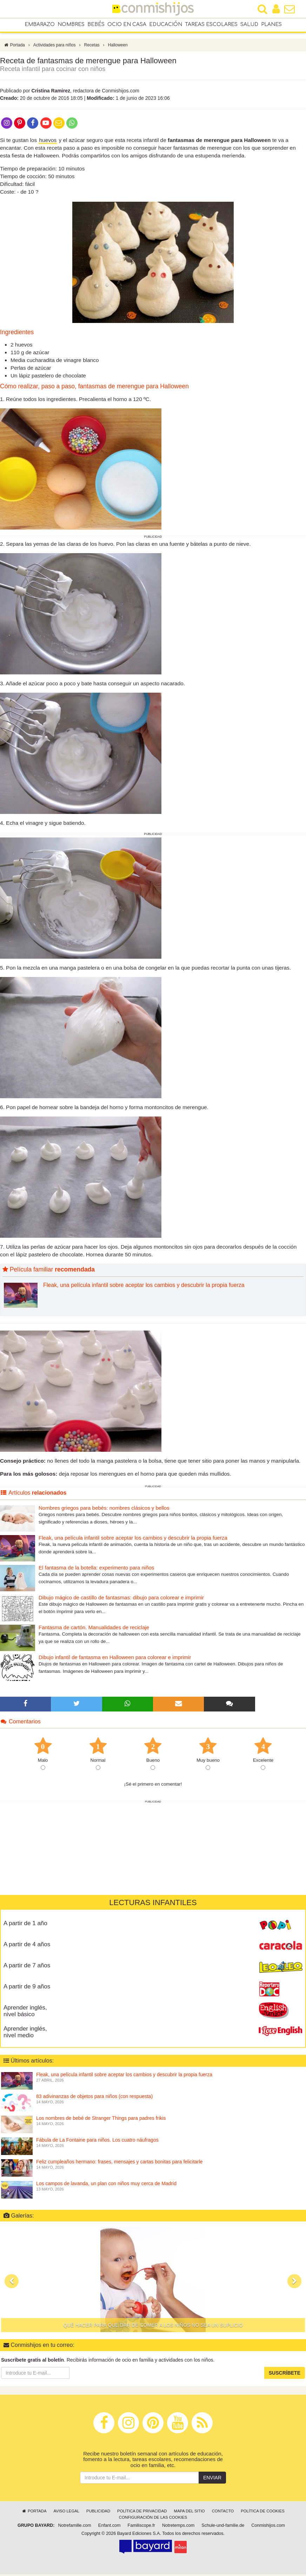 The height and width of the screenshot is (2576, 306). I want to click on Feliz cumpleaños hermano: frases, mensajes y cartas bonitas para felicitarle, so click(119, 2163).